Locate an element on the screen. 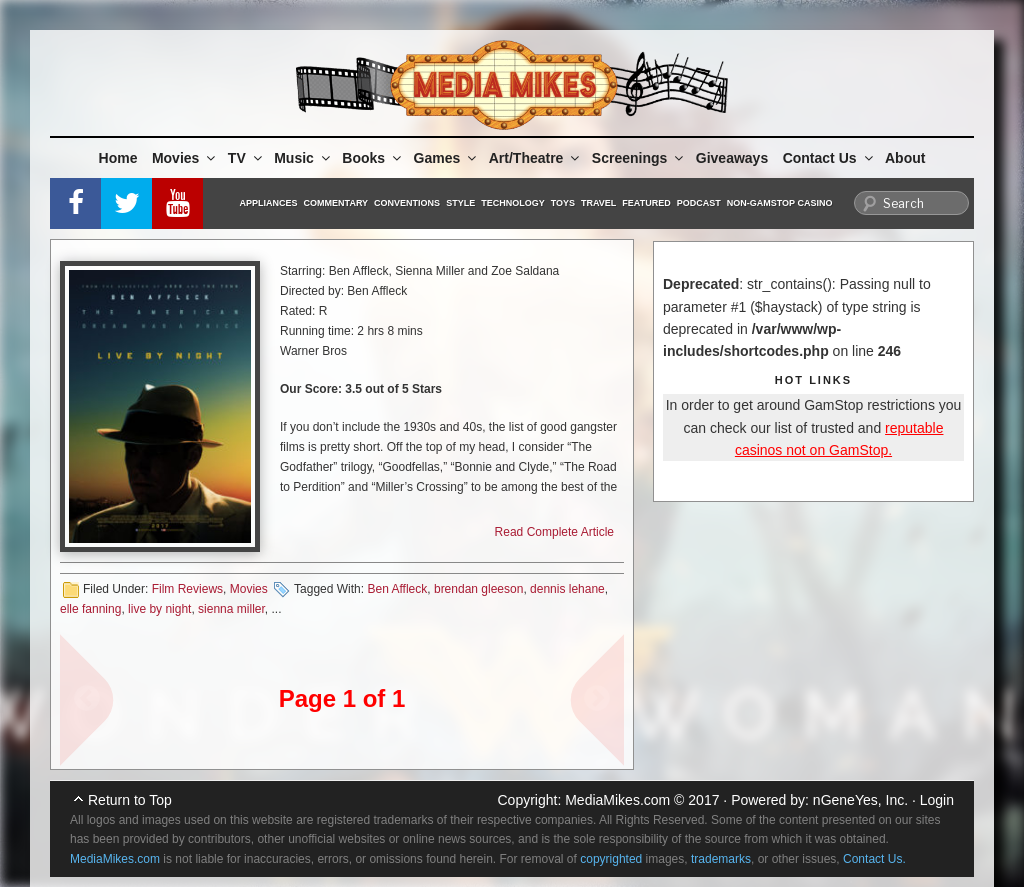 This screenshot has height=887, width=1024. Featured is located at coordinates (646, 203).